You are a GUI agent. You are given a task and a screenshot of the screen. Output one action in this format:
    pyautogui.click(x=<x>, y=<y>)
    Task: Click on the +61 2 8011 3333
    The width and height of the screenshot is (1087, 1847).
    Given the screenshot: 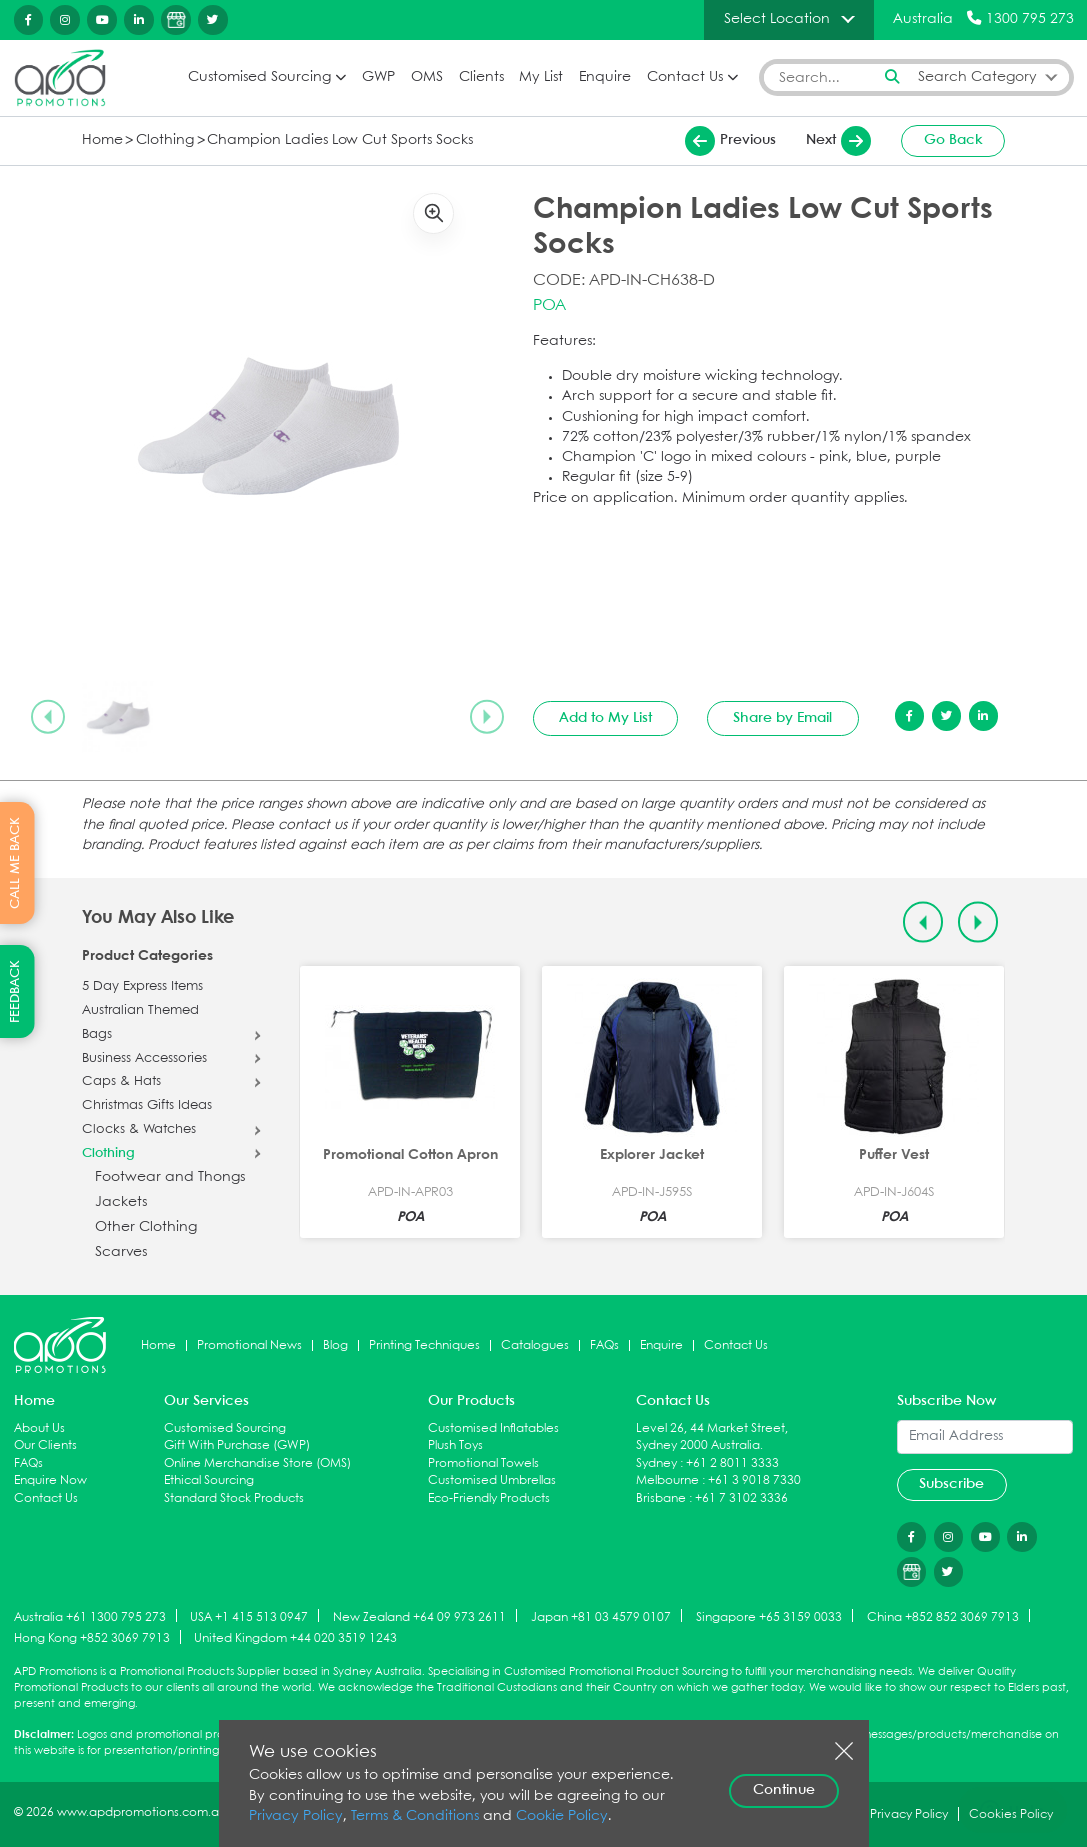 What is the action you would take?
    pyautogui.click(x=732, y=1463)
    